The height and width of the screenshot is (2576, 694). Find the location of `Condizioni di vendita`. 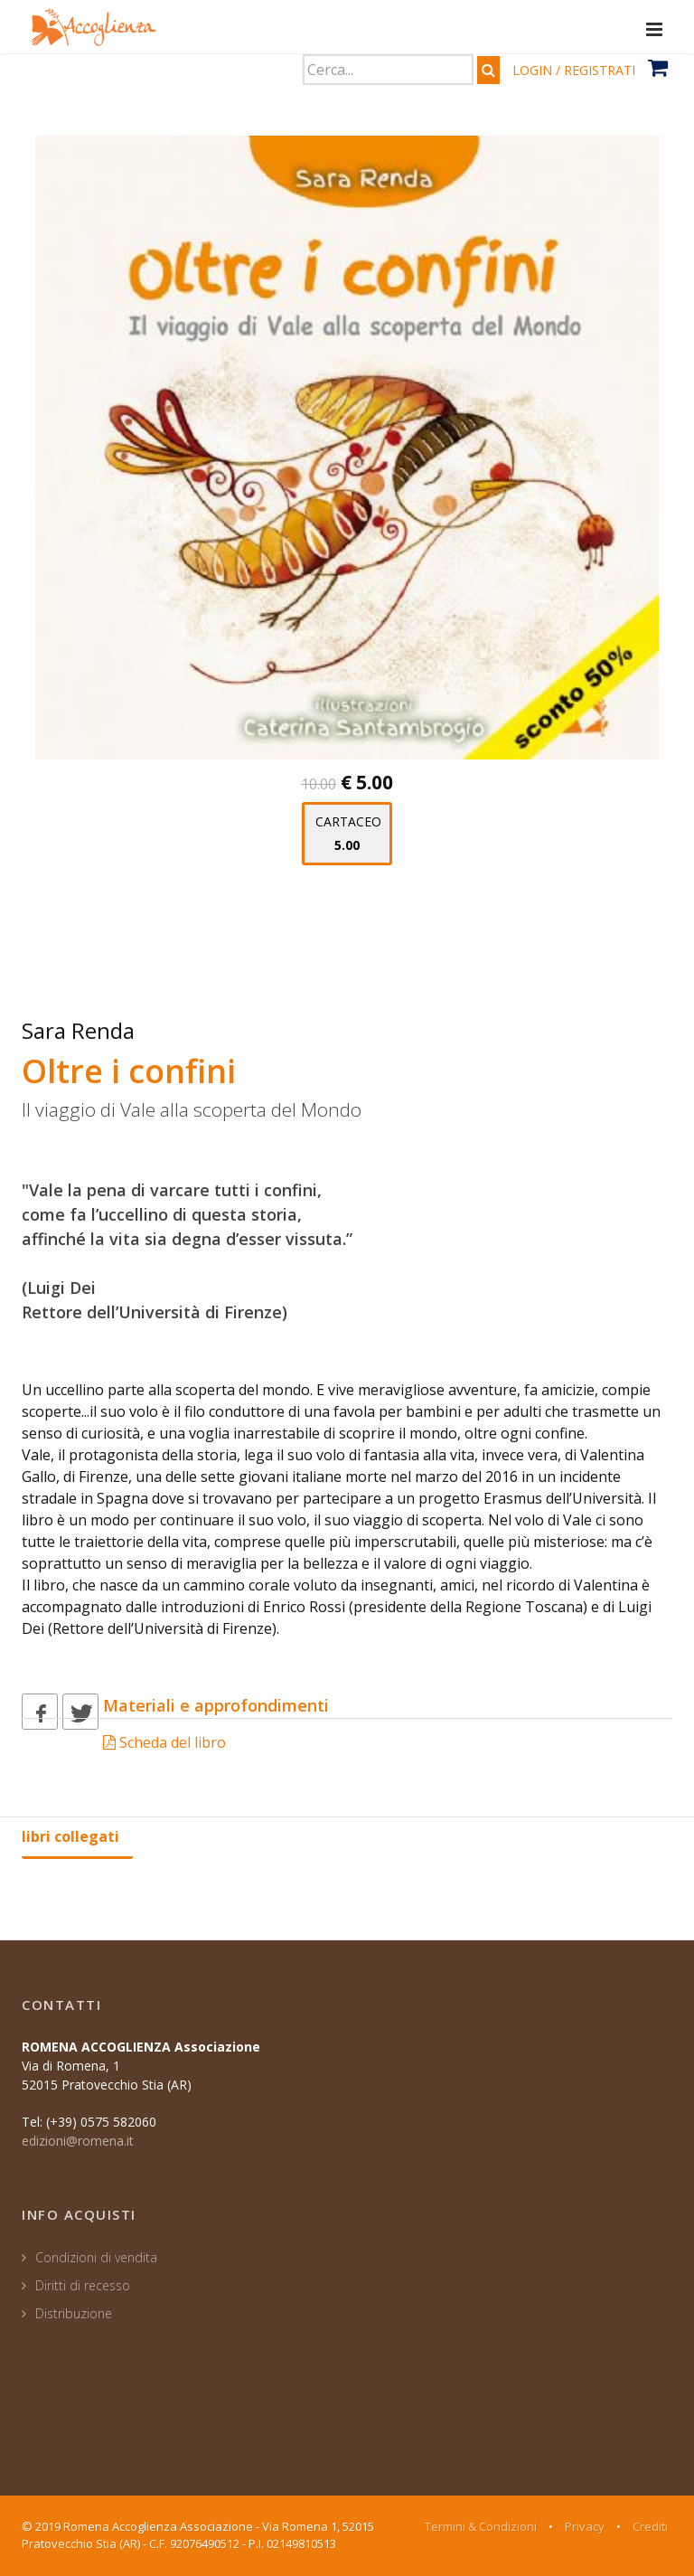

Condizioni di vendita is located at coordinates (96, 2257).